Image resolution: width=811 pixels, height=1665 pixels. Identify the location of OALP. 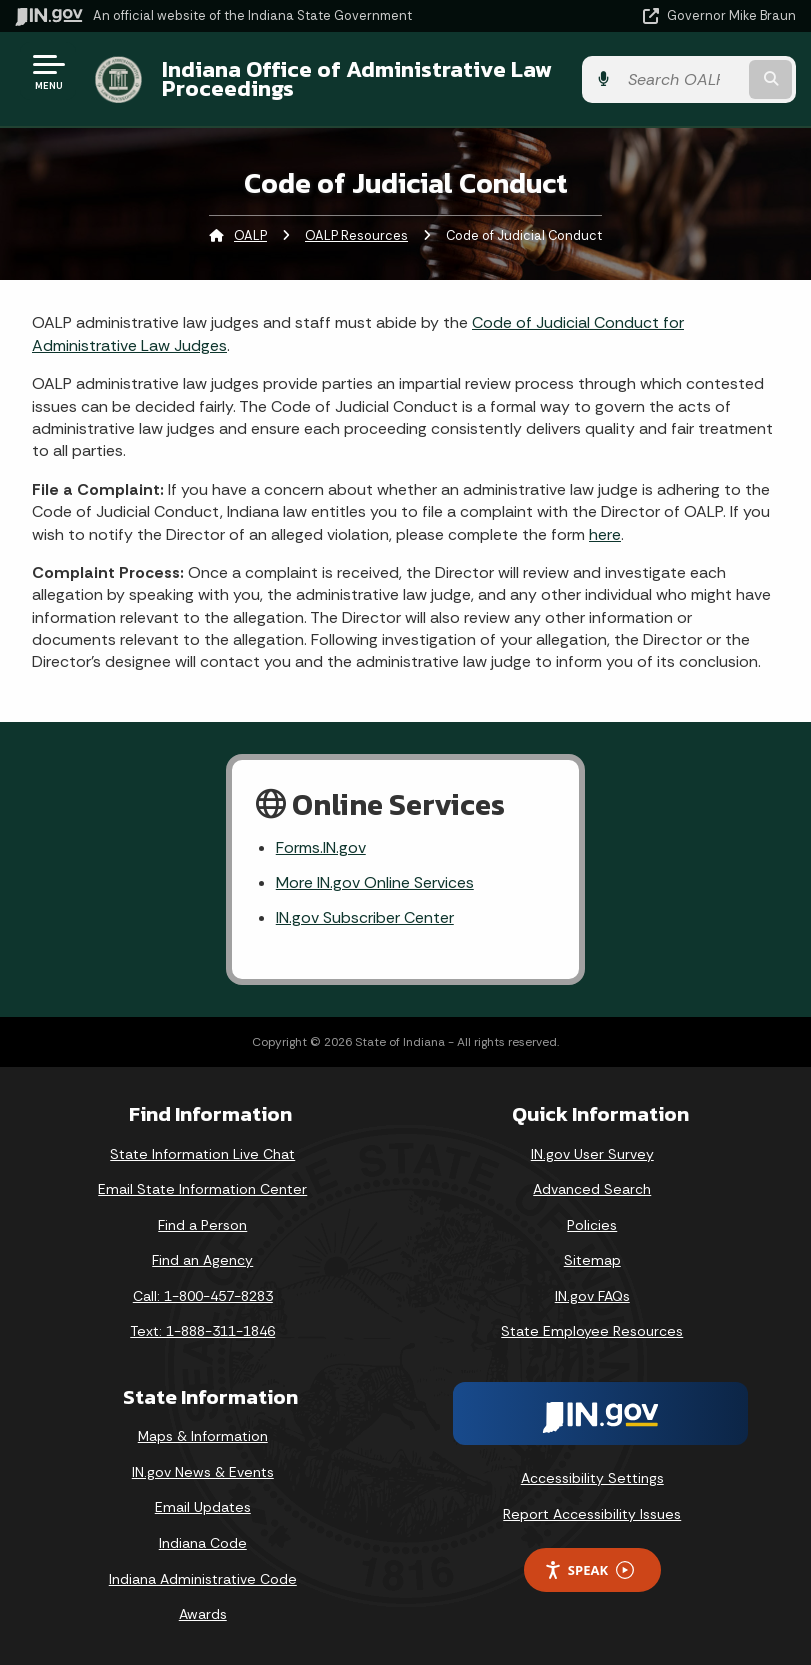
(250, 235).